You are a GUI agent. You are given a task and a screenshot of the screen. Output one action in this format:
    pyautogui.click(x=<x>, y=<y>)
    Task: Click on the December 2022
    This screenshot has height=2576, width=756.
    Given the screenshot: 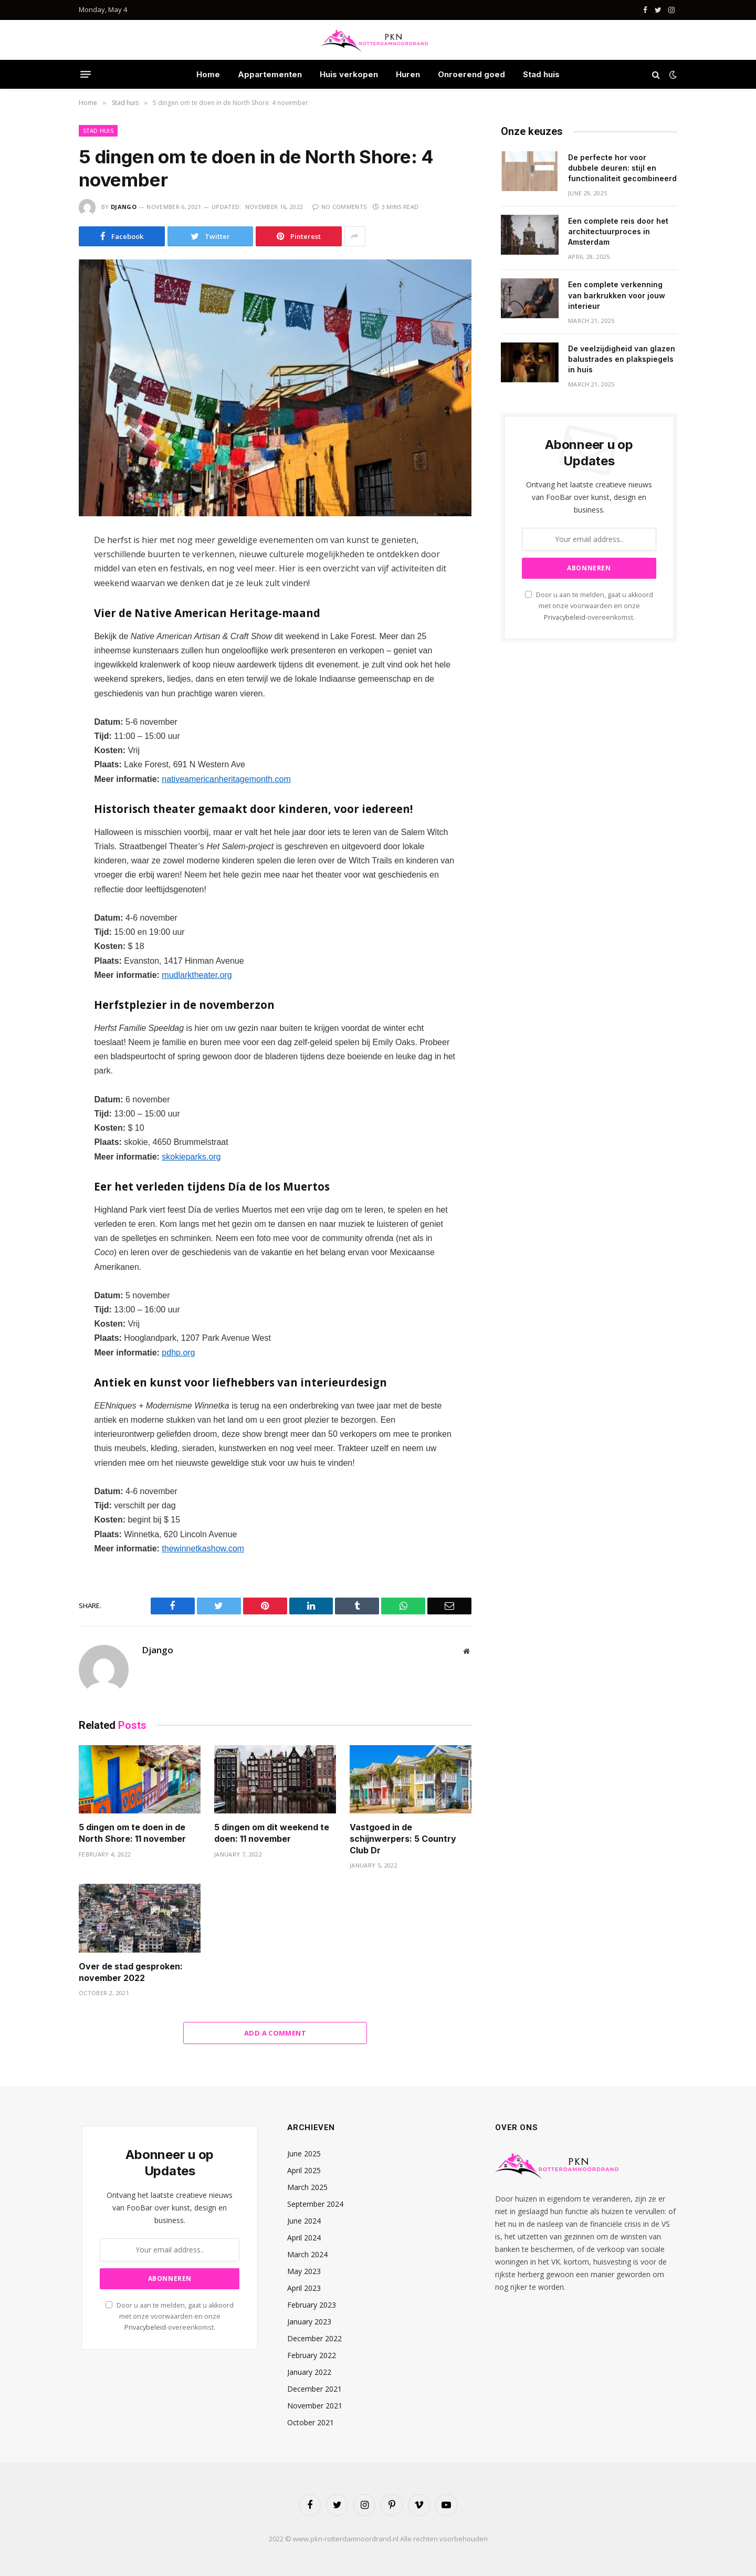 What is the action you would take?
    pyautogui.click(x=314, y=2338)
    